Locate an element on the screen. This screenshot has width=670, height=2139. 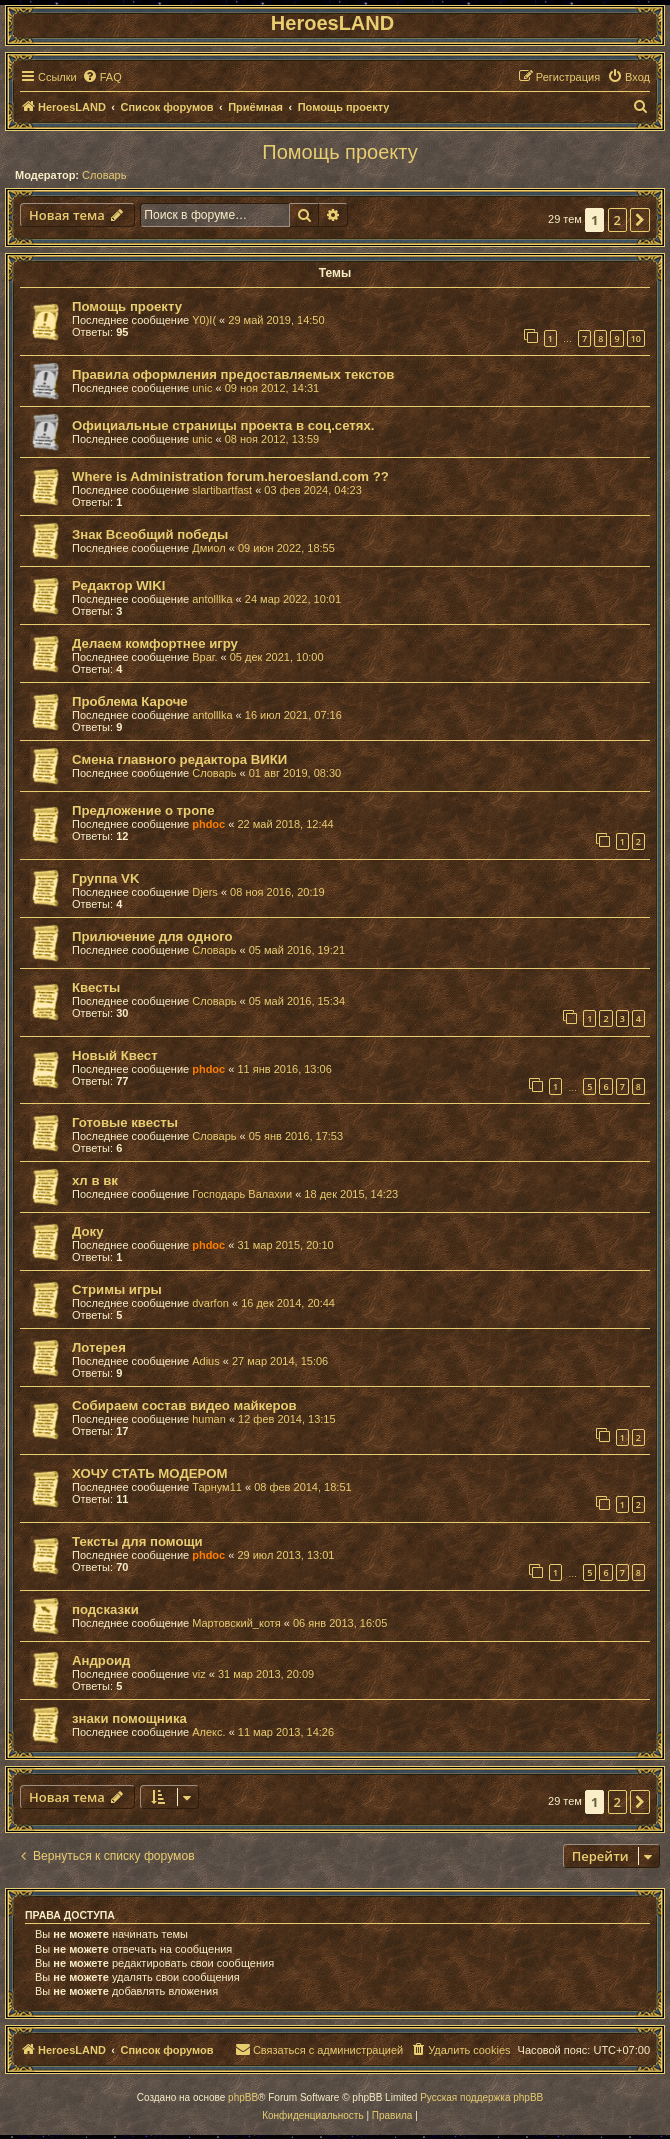
Новый Квест is located at coordinates (115, 1055).